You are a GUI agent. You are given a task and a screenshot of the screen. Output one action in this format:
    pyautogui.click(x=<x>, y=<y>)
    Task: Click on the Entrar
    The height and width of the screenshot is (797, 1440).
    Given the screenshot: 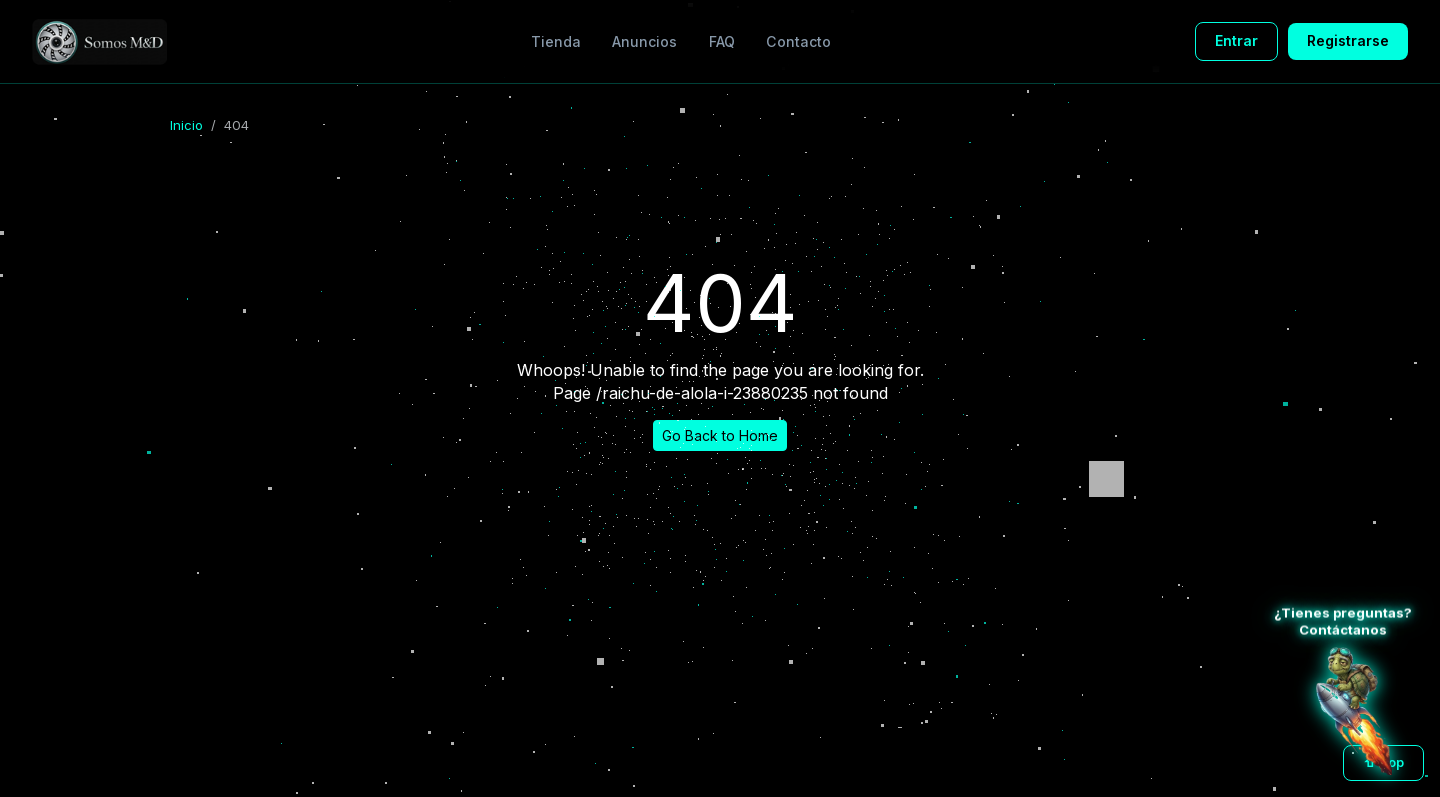 What is the action you would take?
    pyautogui.click(x=1236, y=40)
    